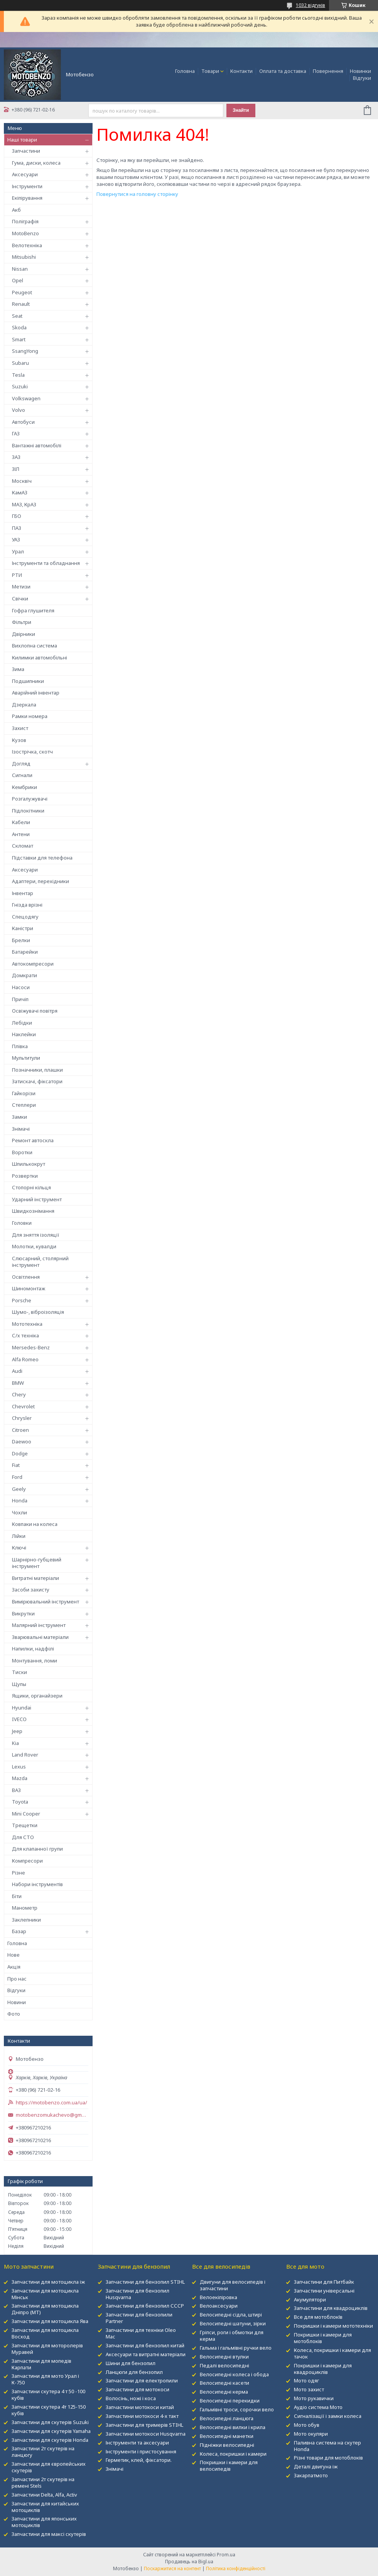 The image size is (378, 2576). What do you see at coordinates (229, 2465) in the screenshot?
I see `Покришки і камери для велосипедів` at bounding box center [229, 2465].